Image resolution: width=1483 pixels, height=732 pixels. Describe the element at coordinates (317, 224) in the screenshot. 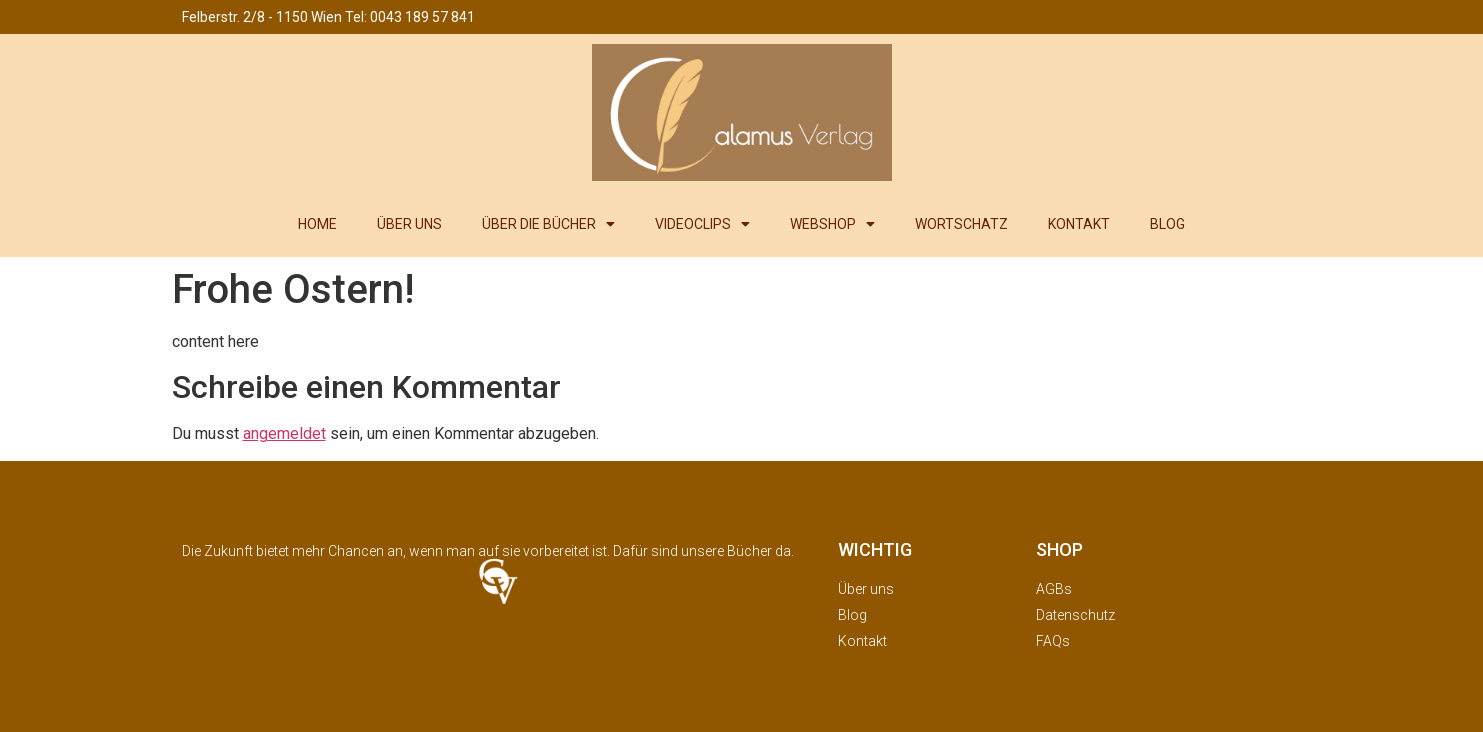

I see `HOME` at that location.